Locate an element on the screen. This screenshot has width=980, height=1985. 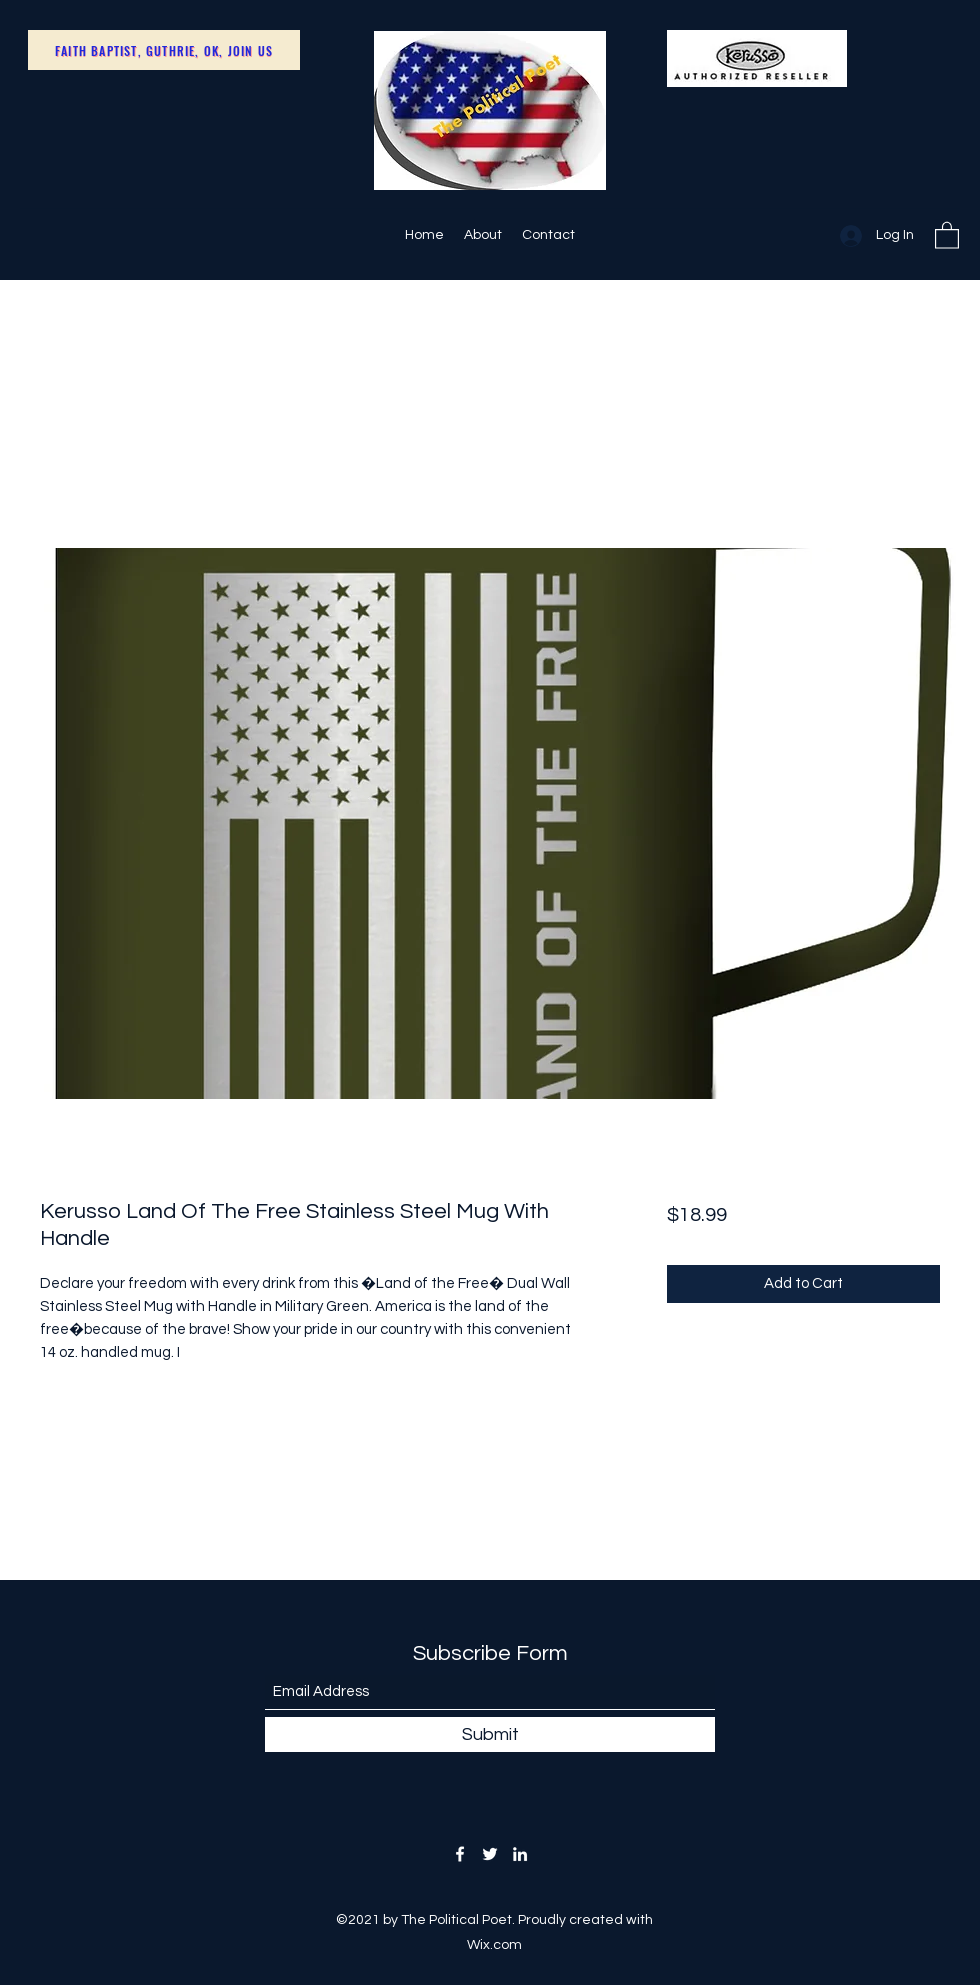
[Facebook] is located at coordinates (460, 1854).